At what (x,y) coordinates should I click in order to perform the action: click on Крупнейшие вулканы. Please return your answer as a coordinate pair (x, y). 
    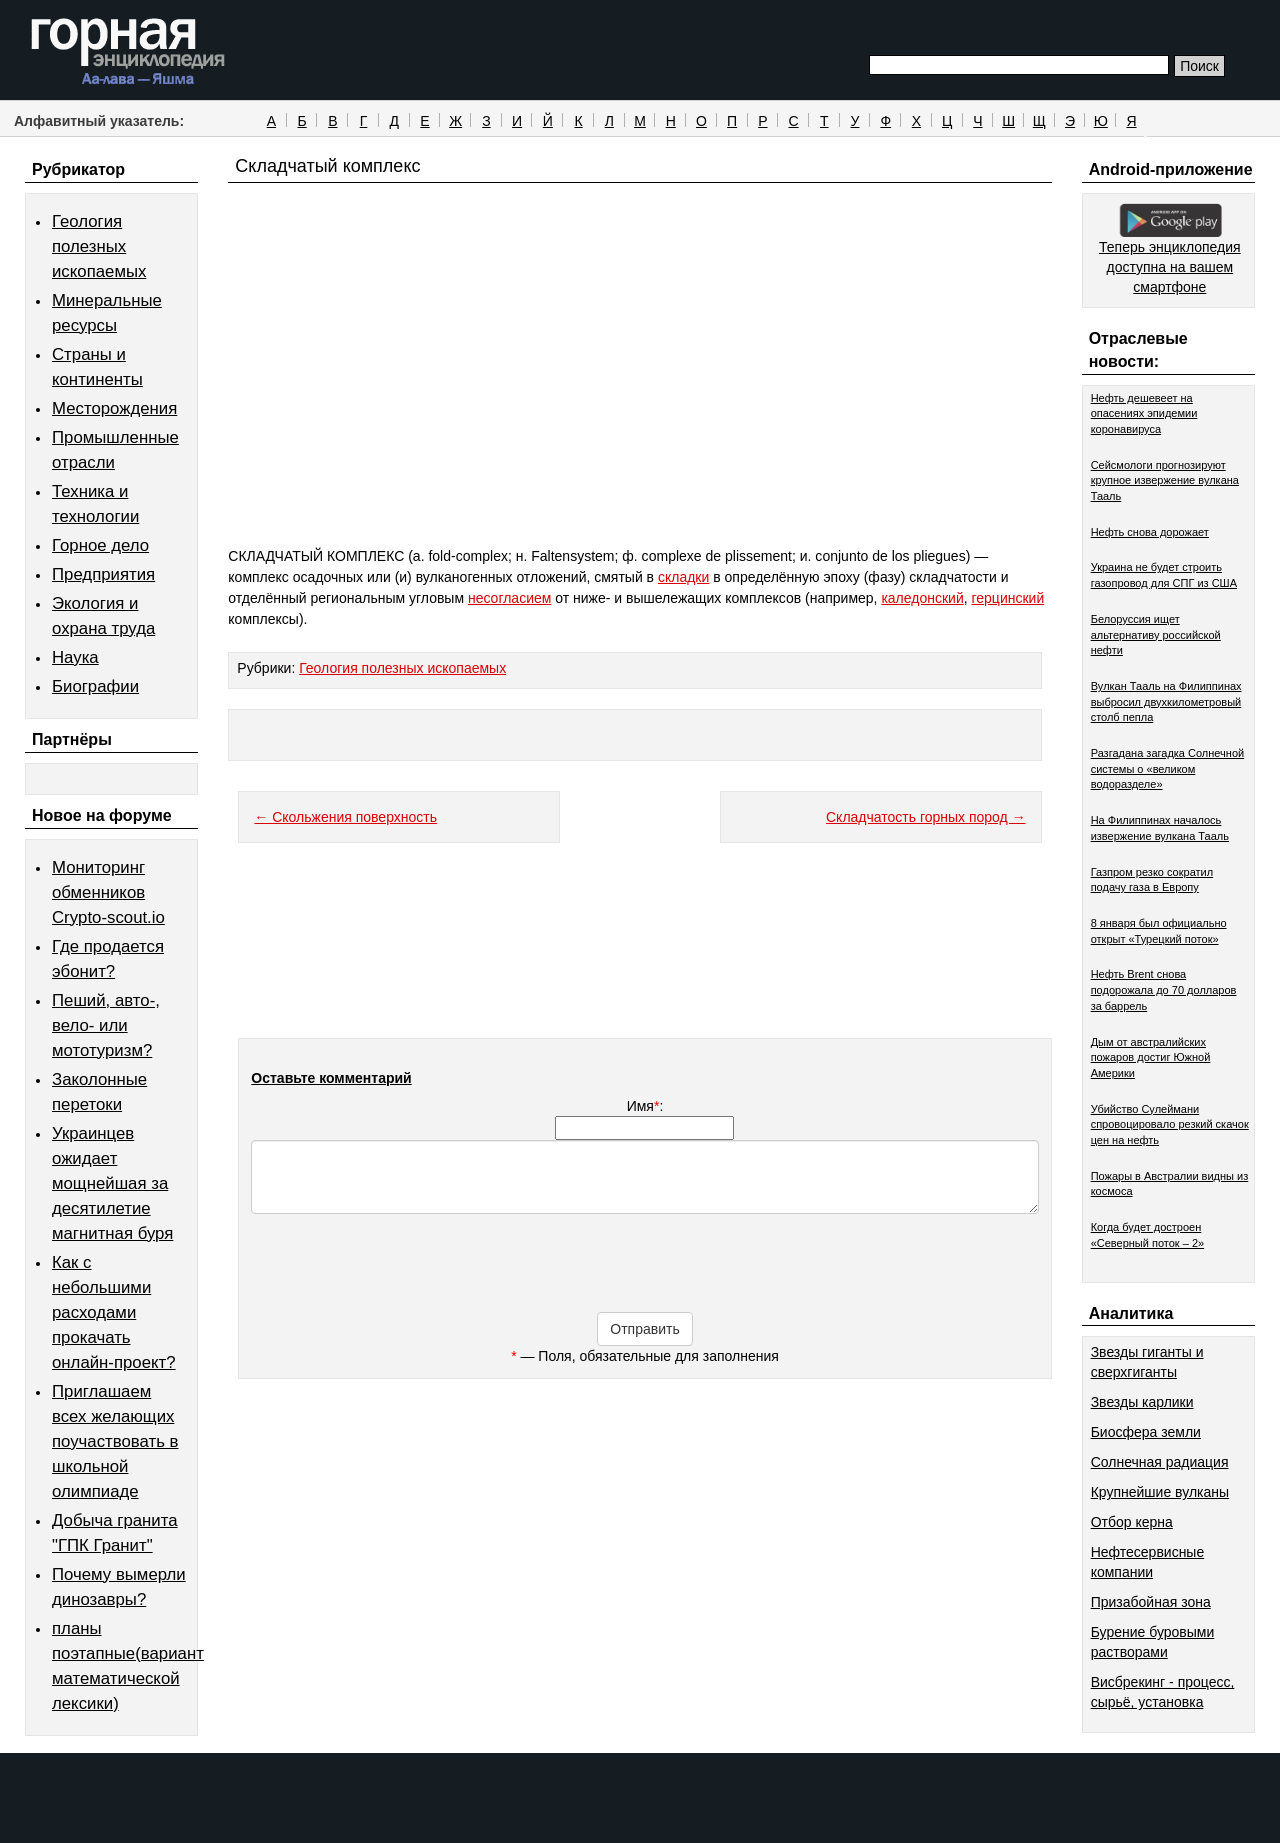
    Looking at the image, I should click on (1160, 1492).